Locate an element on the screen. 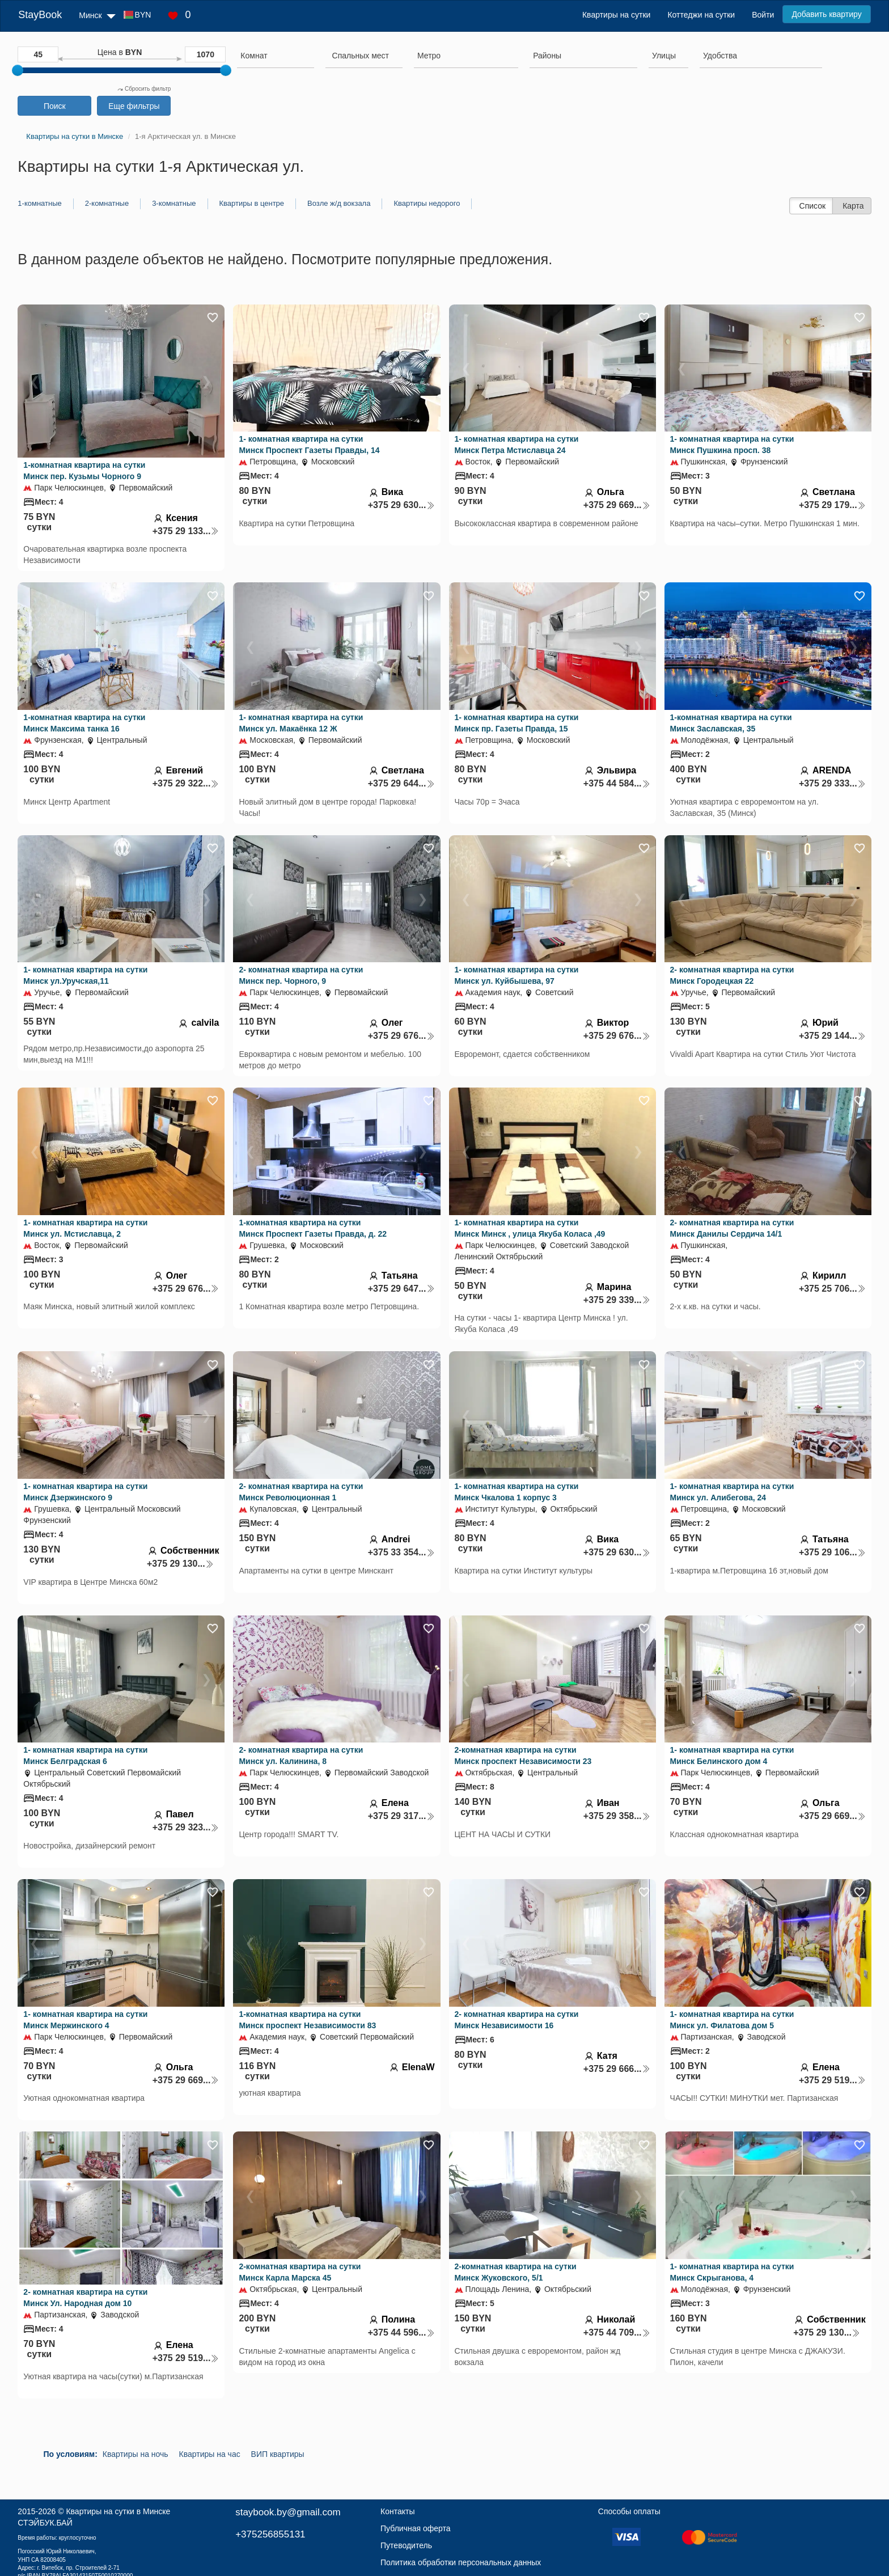  +375 29 358... is located at coordinates (616, 1816).